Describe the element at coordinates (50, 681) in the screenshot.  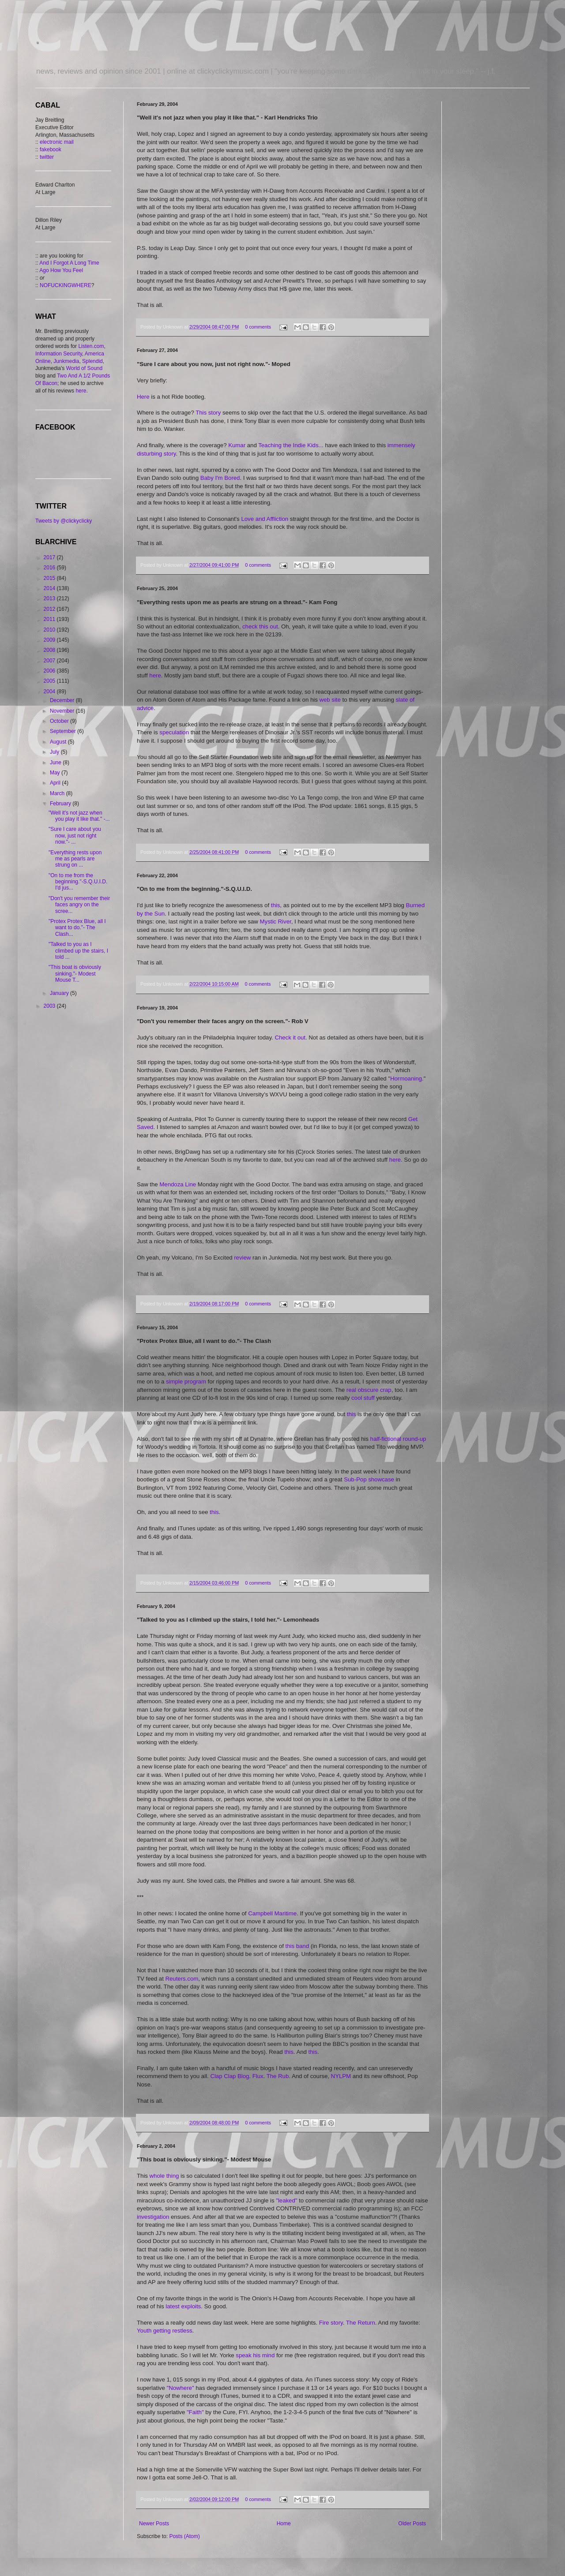
I see `2005` at that location.